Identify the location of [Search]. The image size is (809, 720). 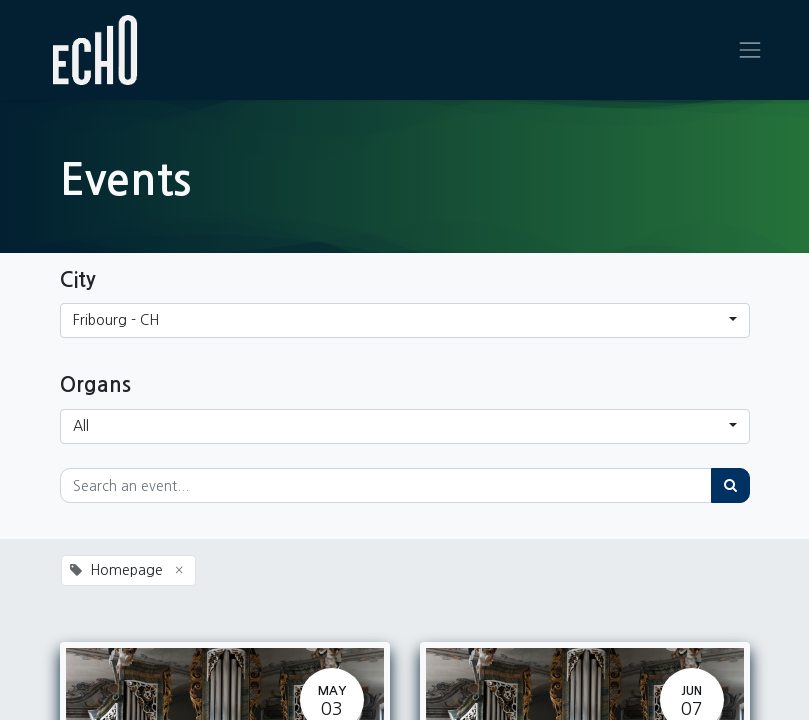
(730, 485).